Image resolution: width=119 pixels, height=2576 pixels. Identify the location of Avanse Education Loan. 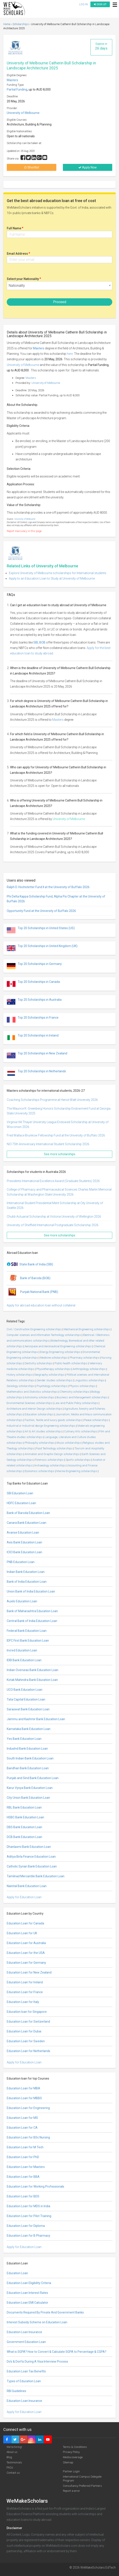
(23, 1532).